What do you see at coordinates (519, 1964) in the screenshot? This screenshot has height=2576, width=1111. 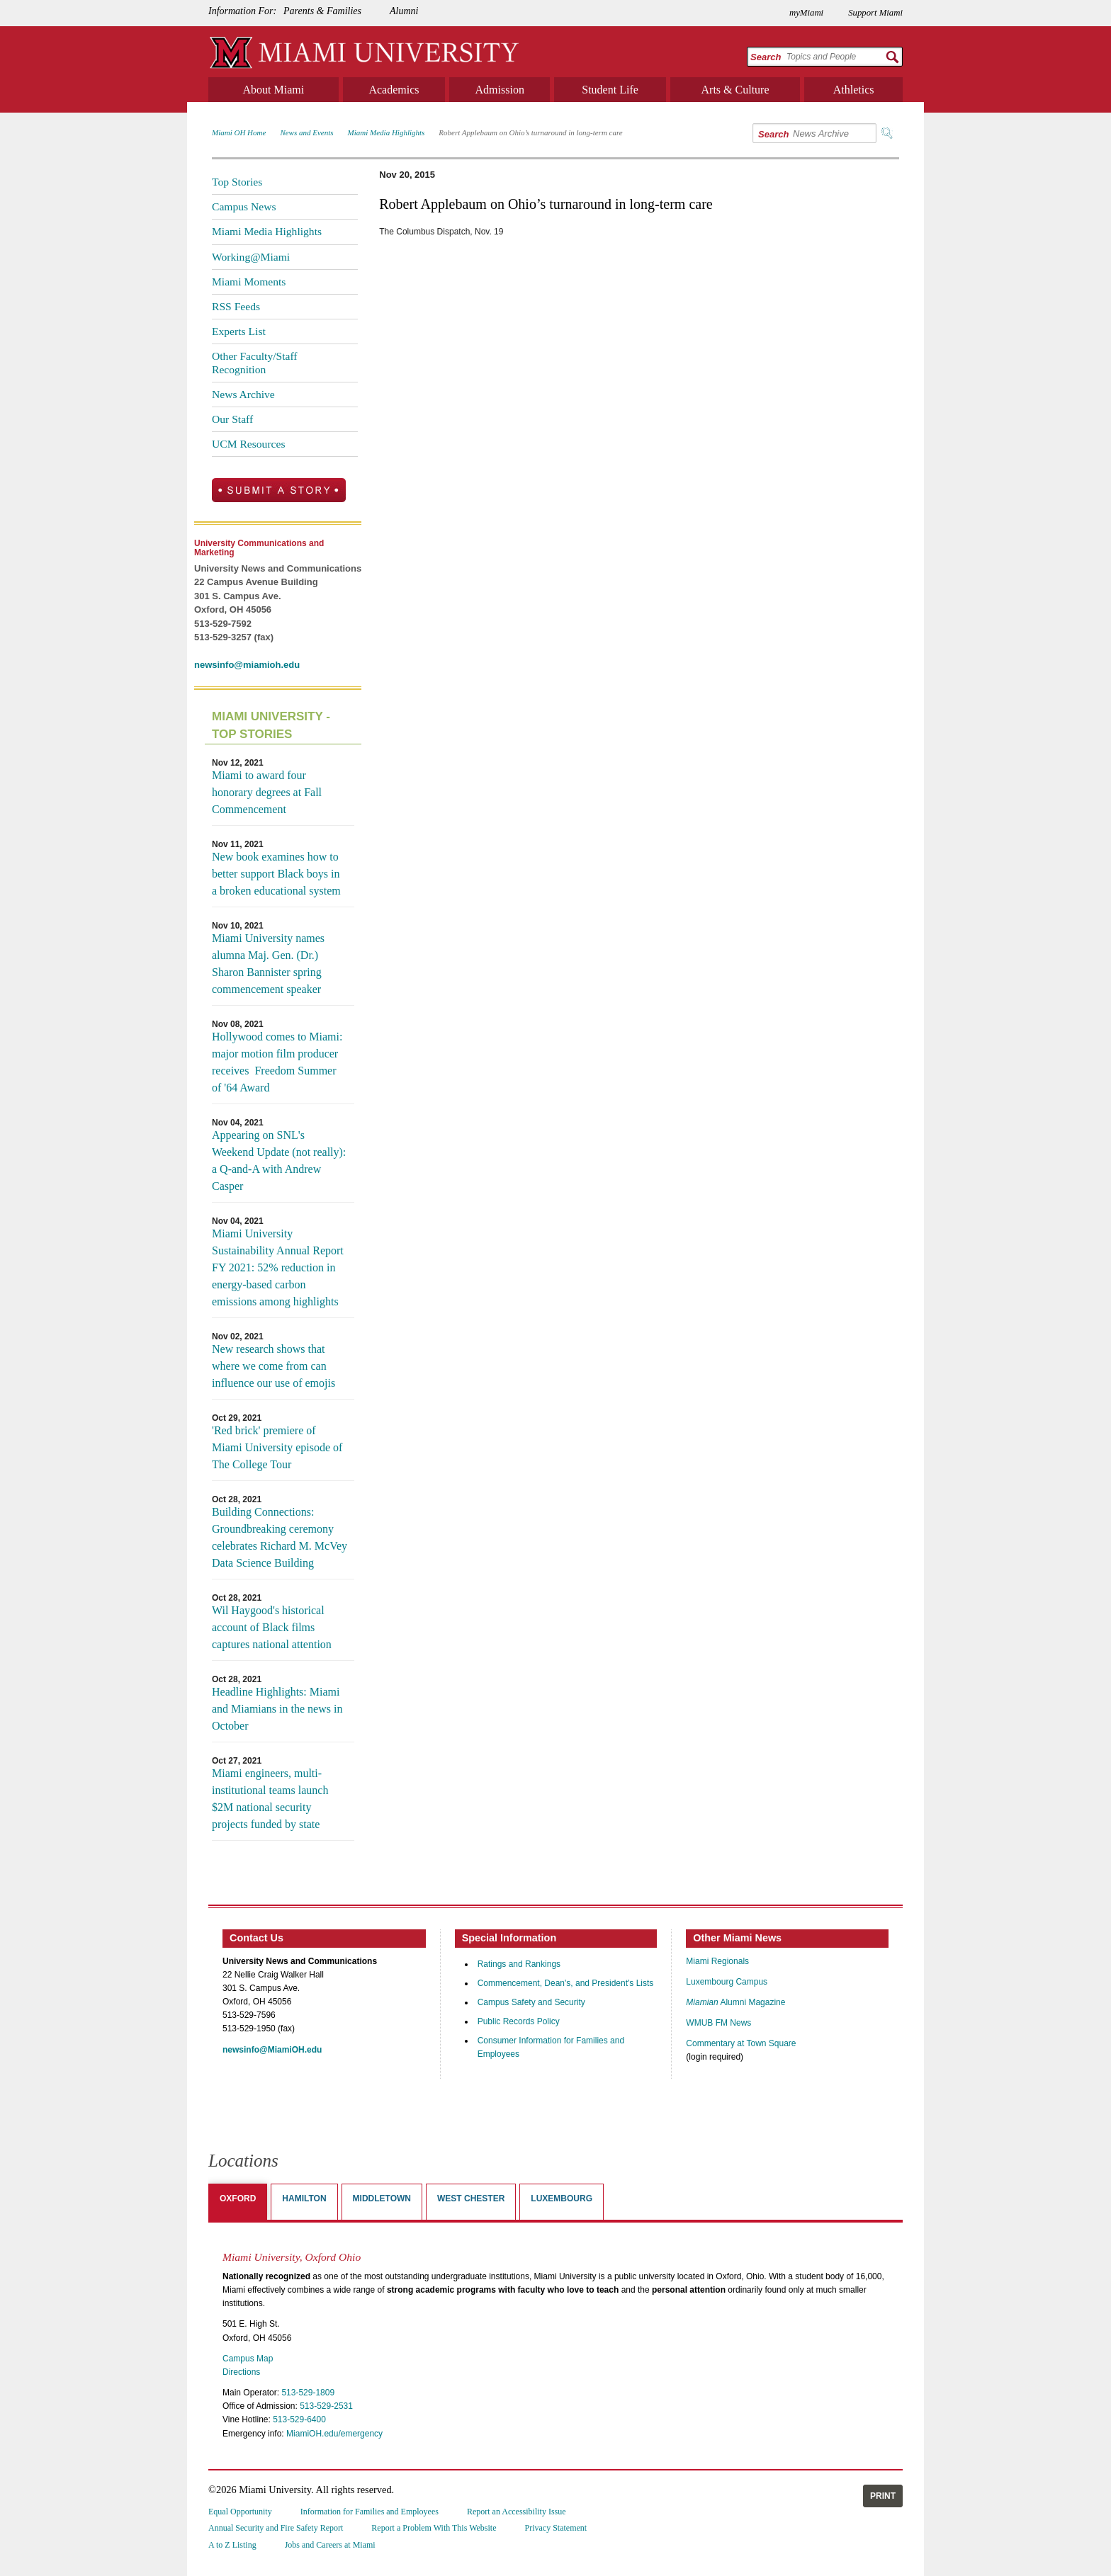 I see `Ratings and Rankings` at bounding box center [519, 1964].